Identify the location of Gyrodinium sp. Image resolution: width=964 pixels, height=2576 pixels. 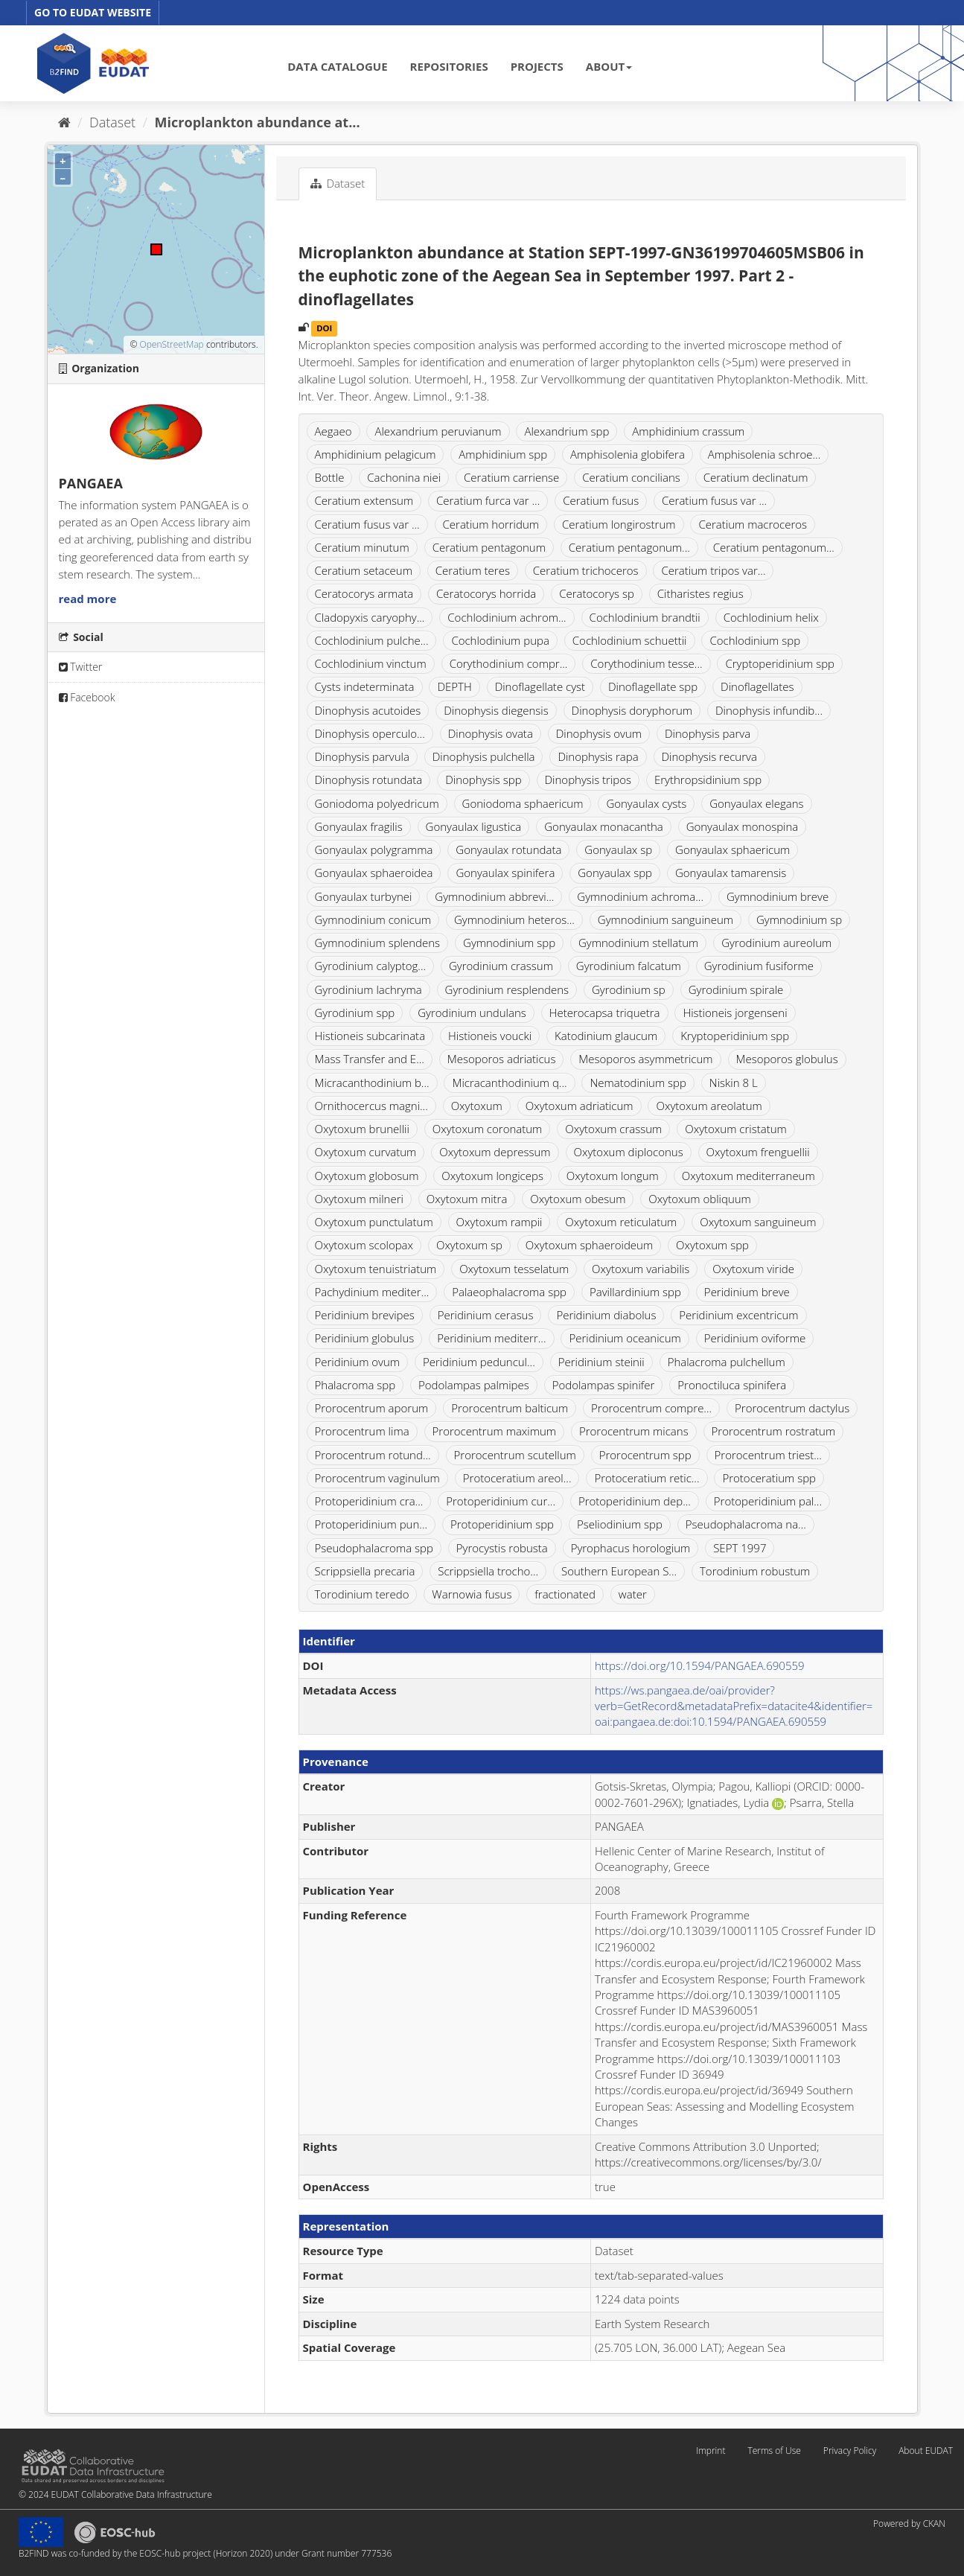
(628, 989).